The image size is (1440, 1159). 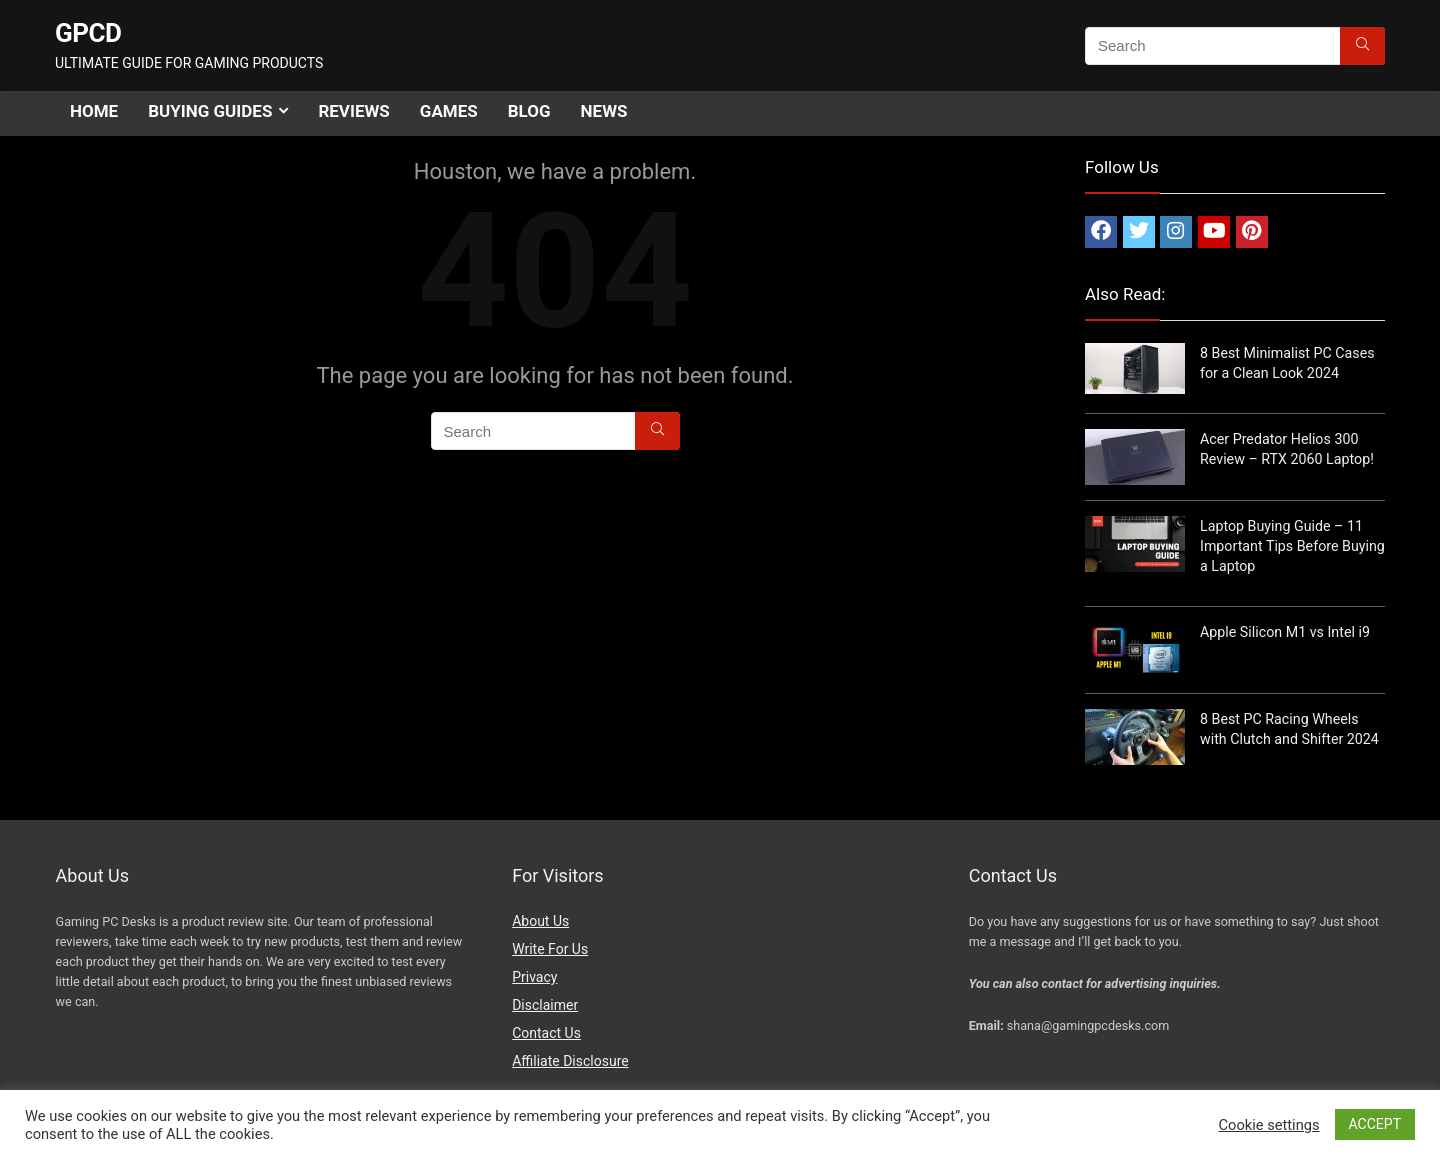 What do you see at coordinates (570, 1061) in the screenshot?
I see `Affiliate Disclosure` at bounding box center [570, 1061].